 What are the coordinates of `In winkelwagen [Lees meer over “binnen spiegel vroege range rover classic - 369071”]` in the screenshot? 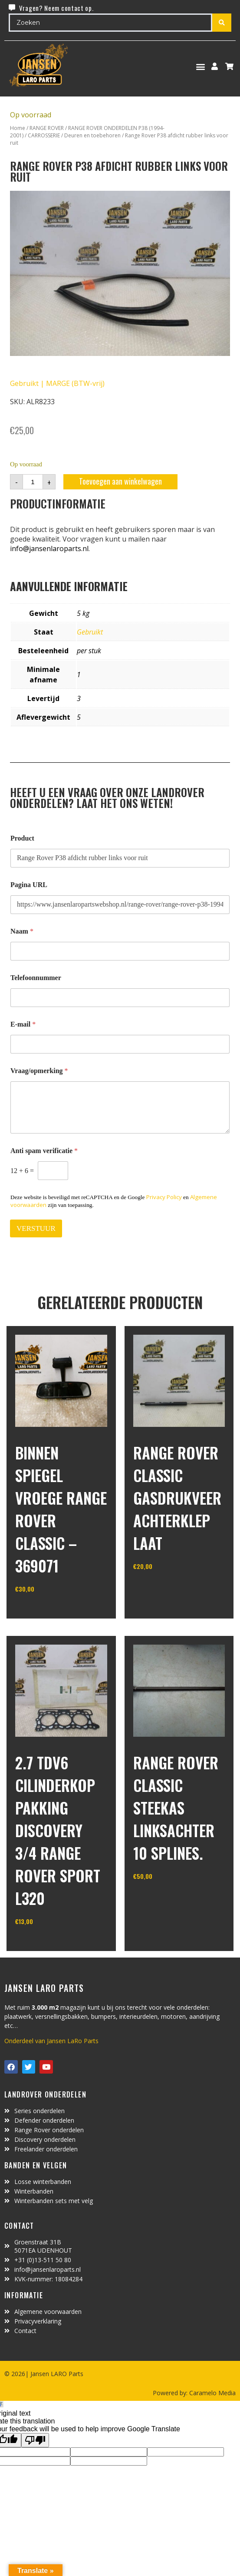 It's located at (47, 1611).